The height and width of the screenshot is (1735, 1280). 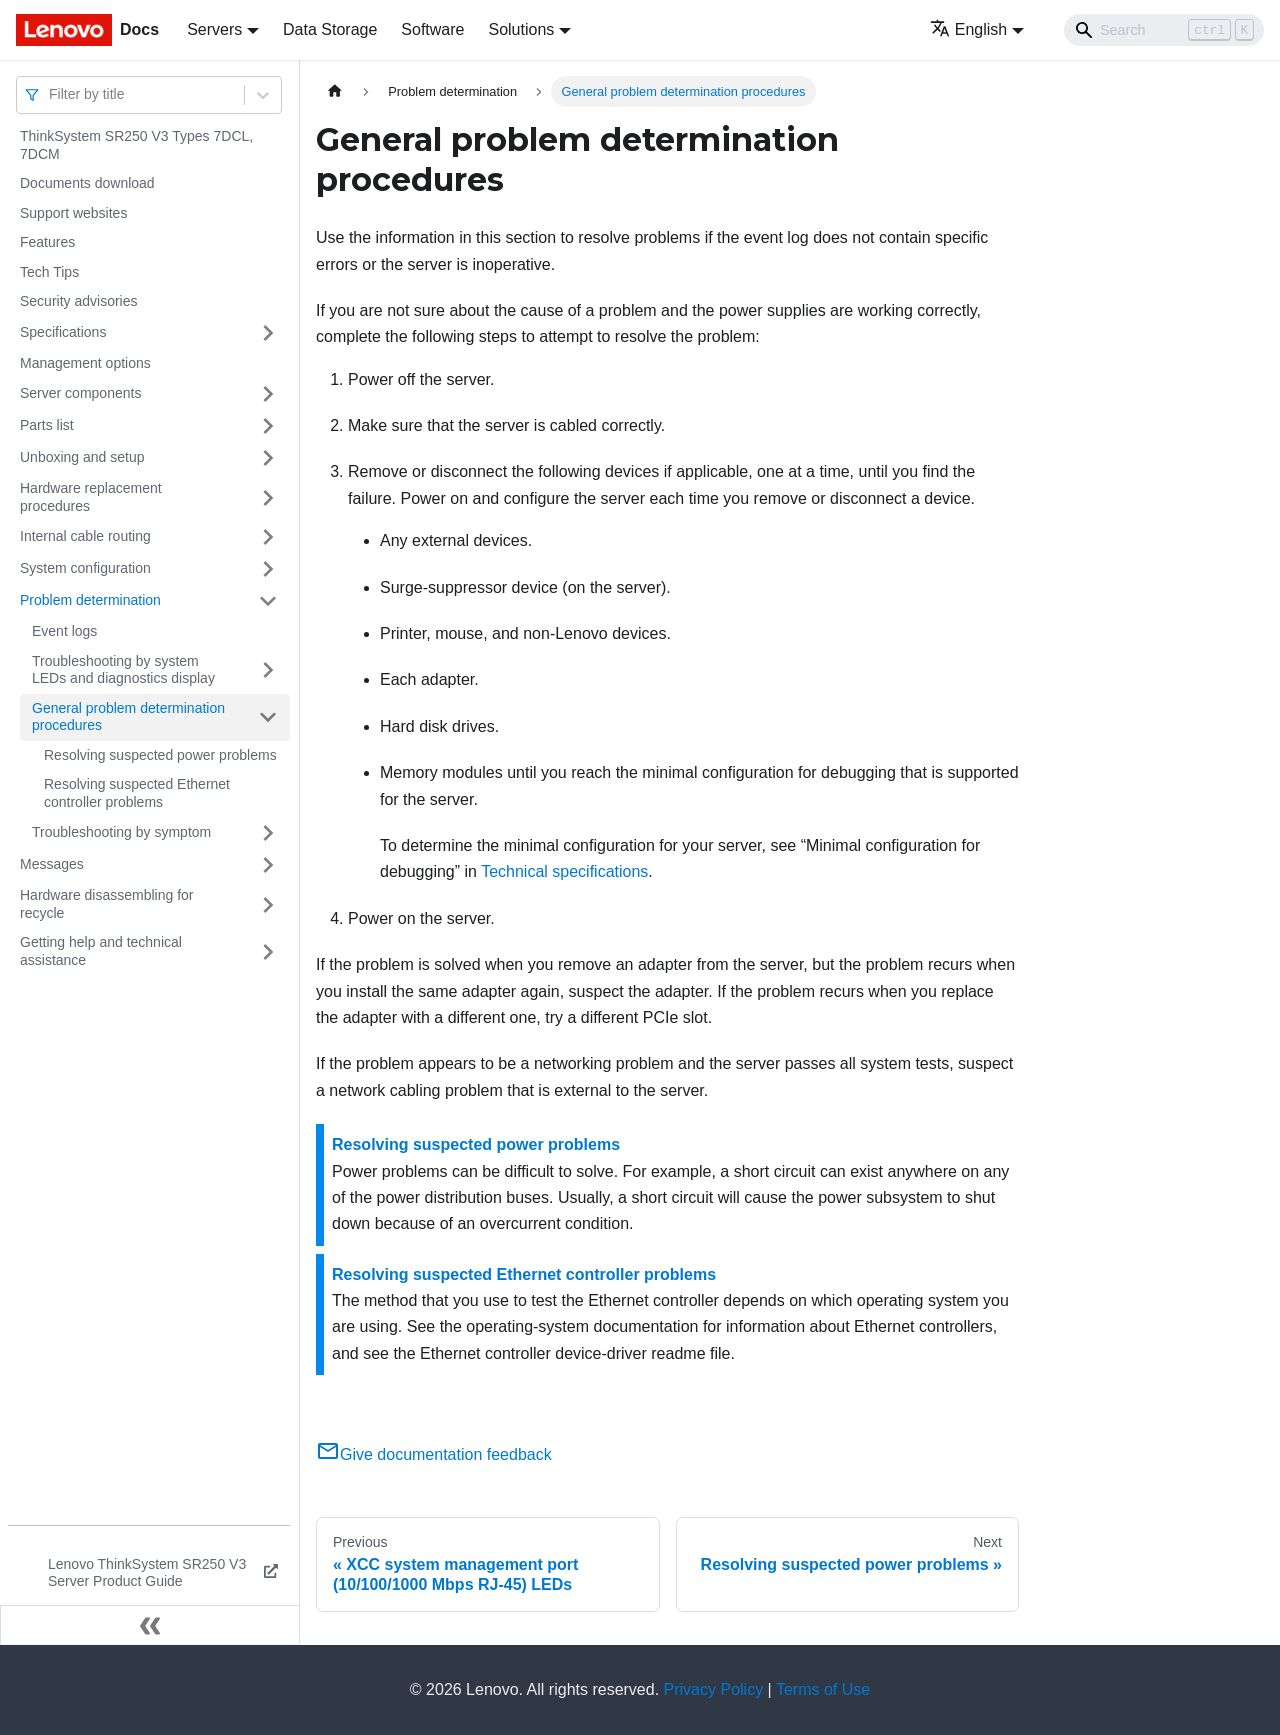 I want to click on [Toggle the collapsible sidebar category 'Hardware disassembling for recycle'], so click(x=268, y=904).